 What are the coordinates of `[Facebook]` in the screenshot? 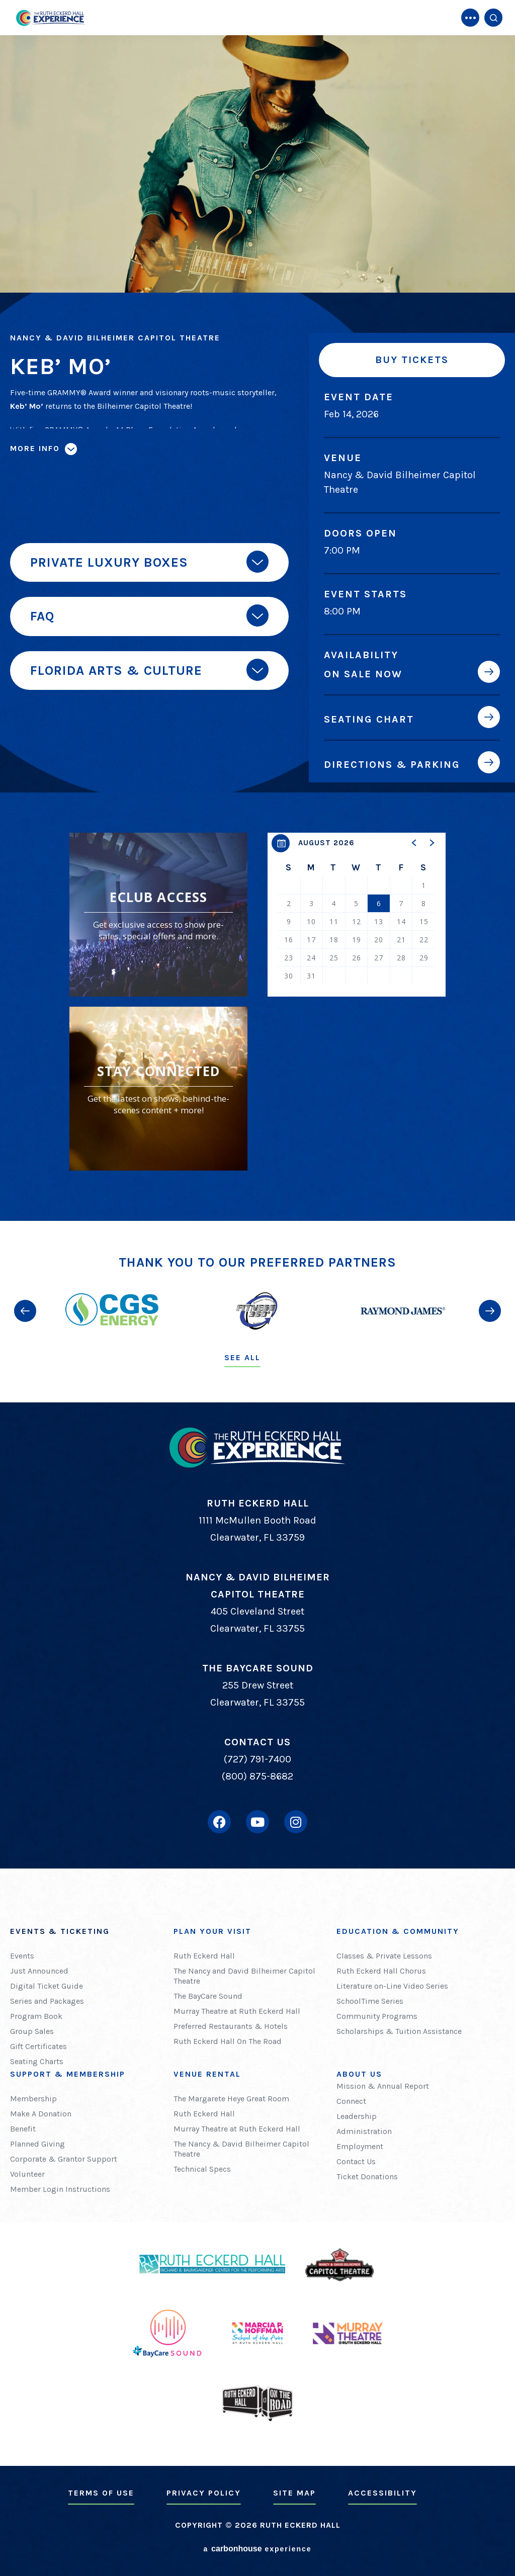 It's located at (219, 1821).